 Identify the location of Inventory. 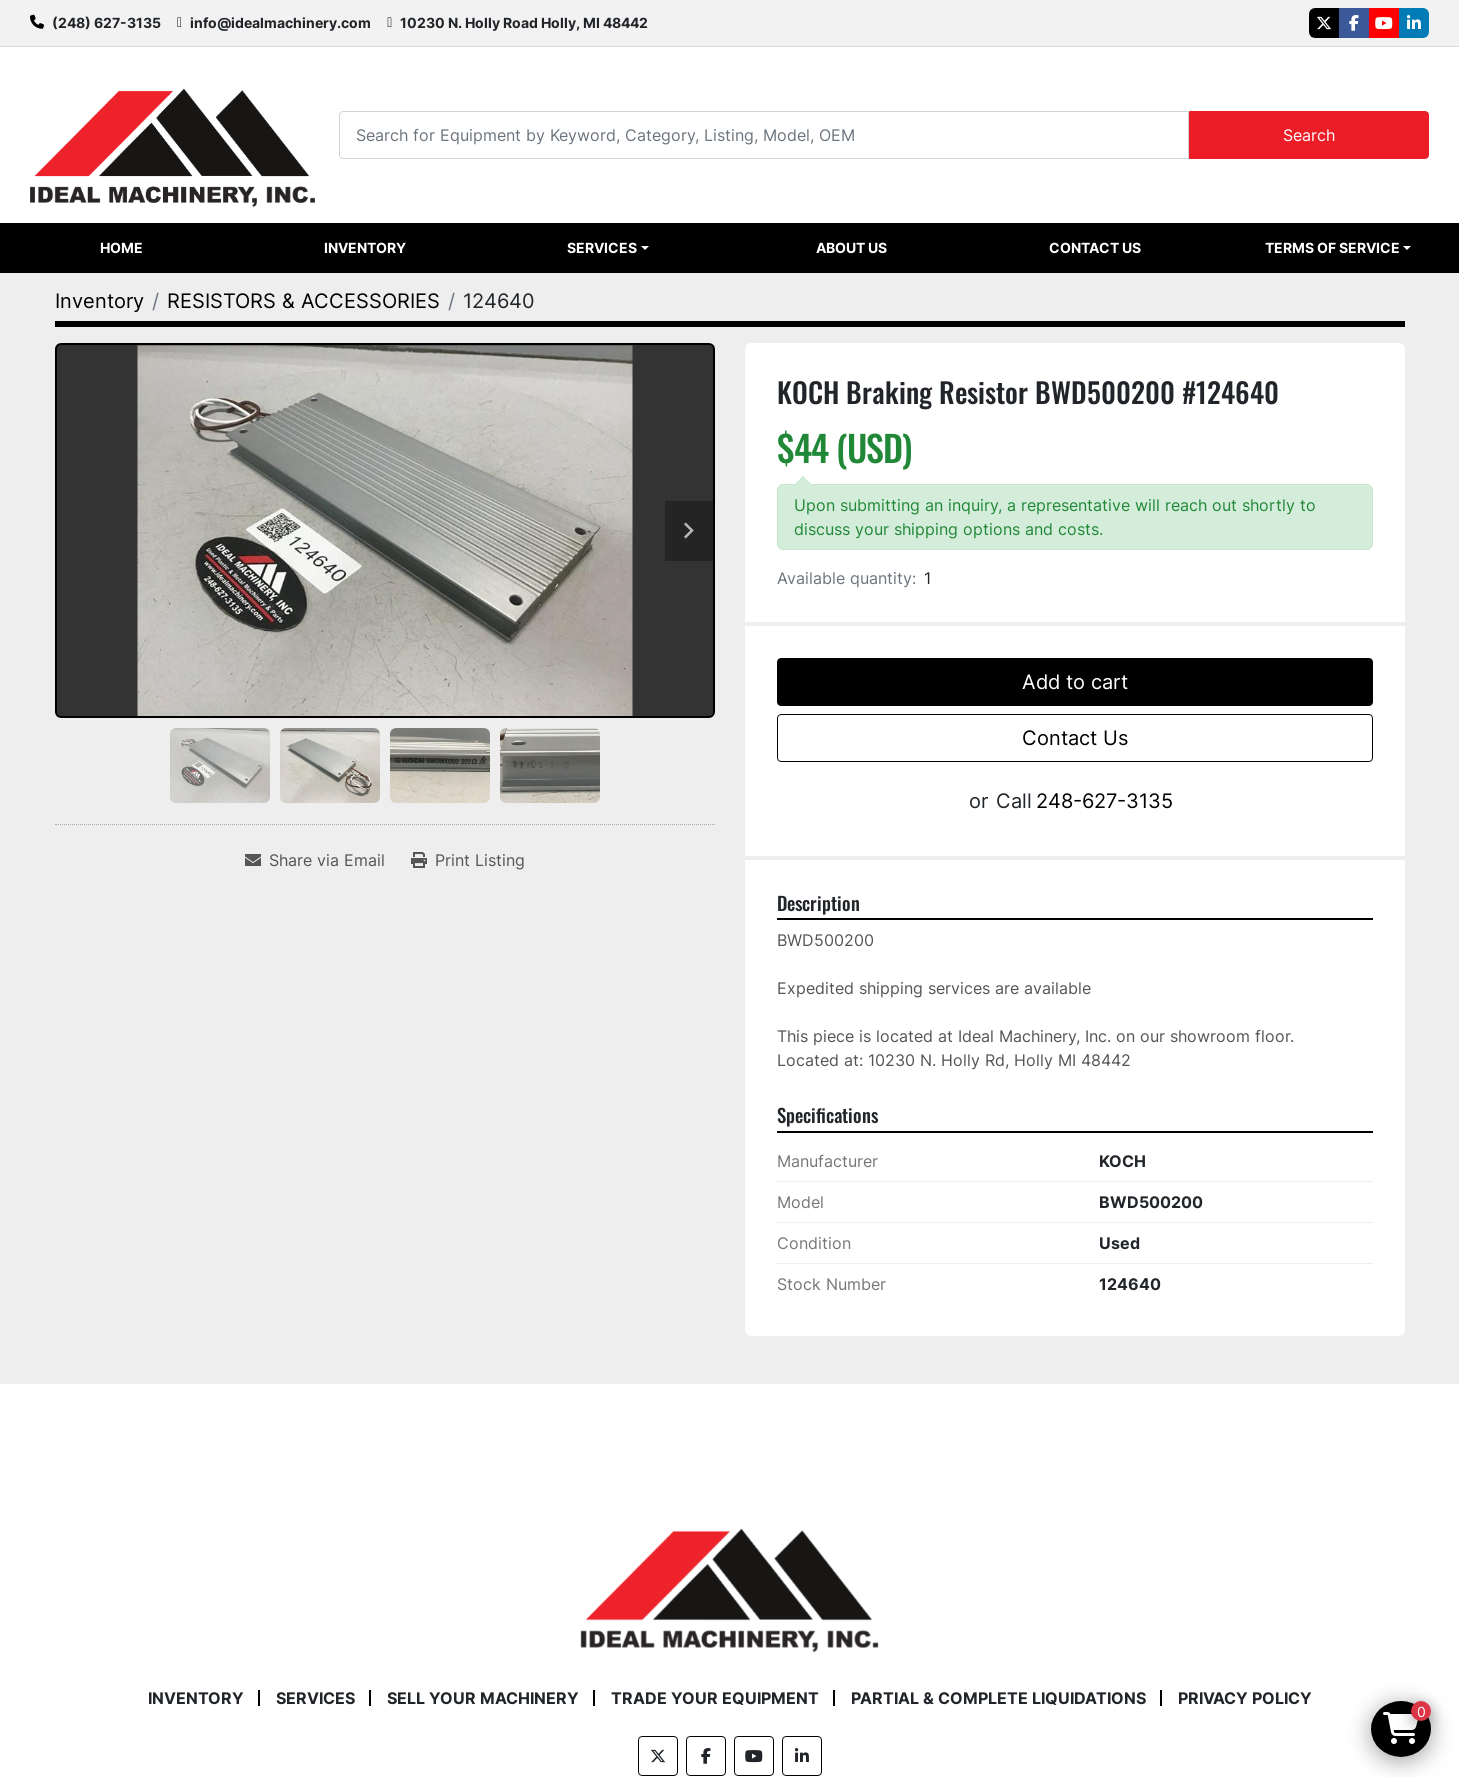
(365, 247).